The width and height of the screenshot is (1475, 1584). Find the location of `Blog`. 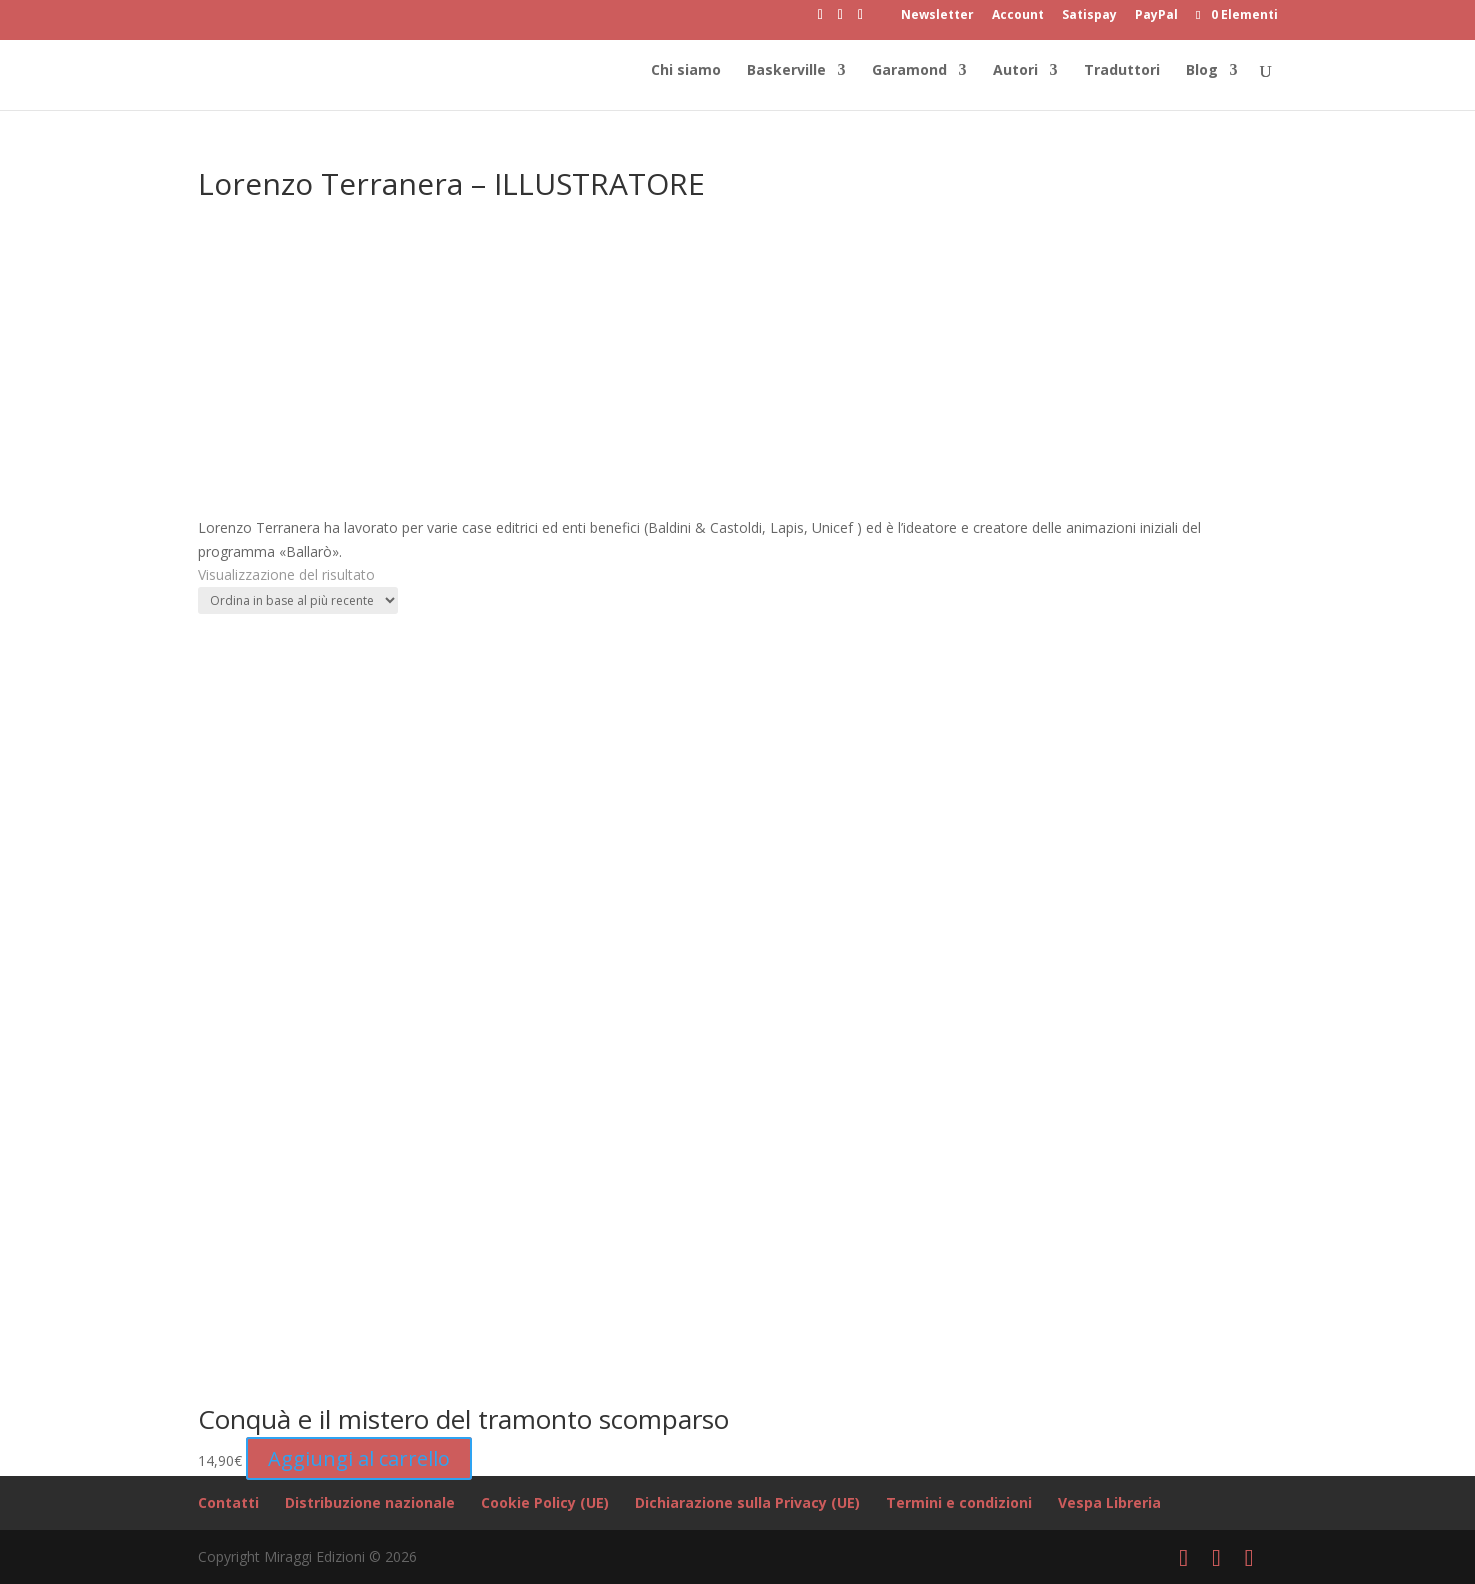

Blog is located at coordinates (1202, 71).